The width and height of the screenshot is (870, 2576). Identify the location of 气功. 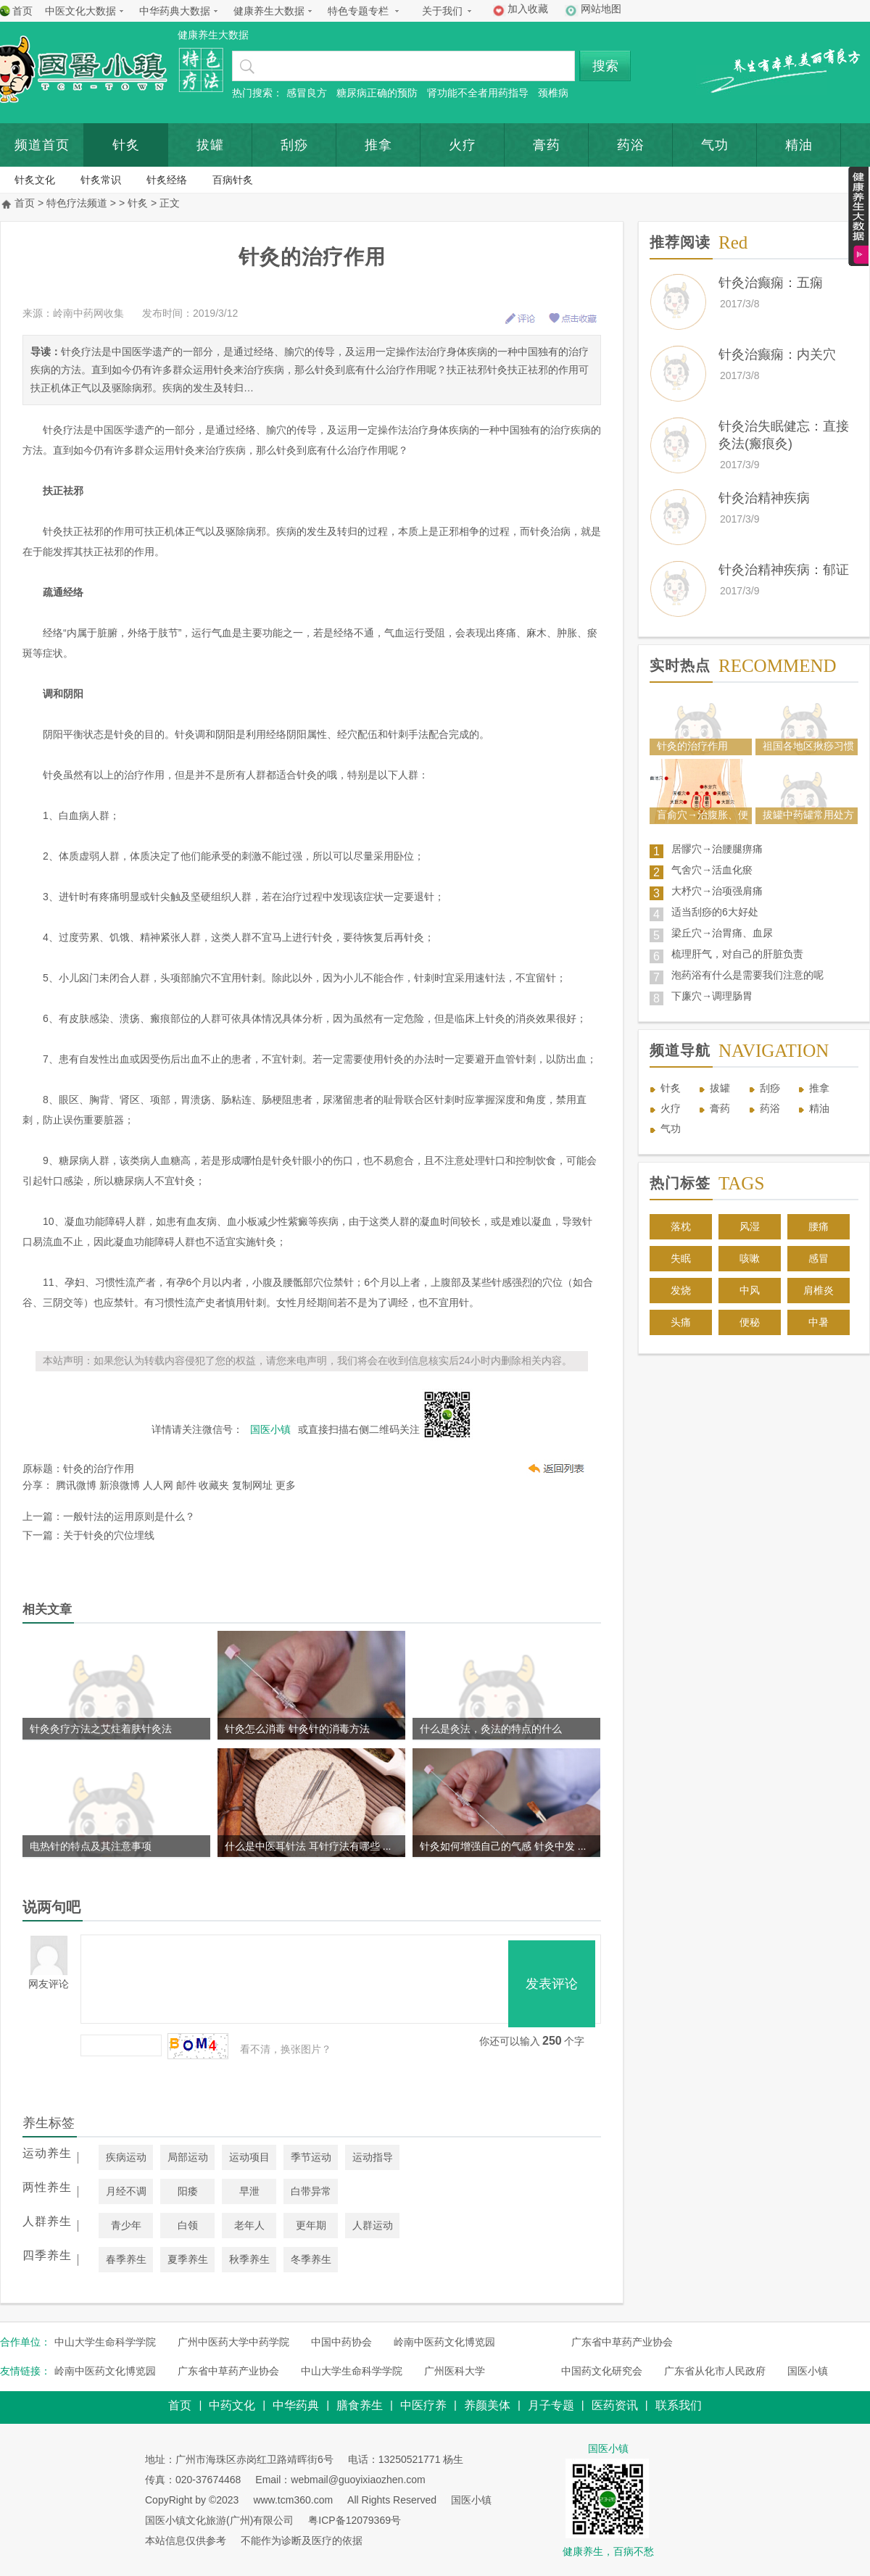
(715, 145).